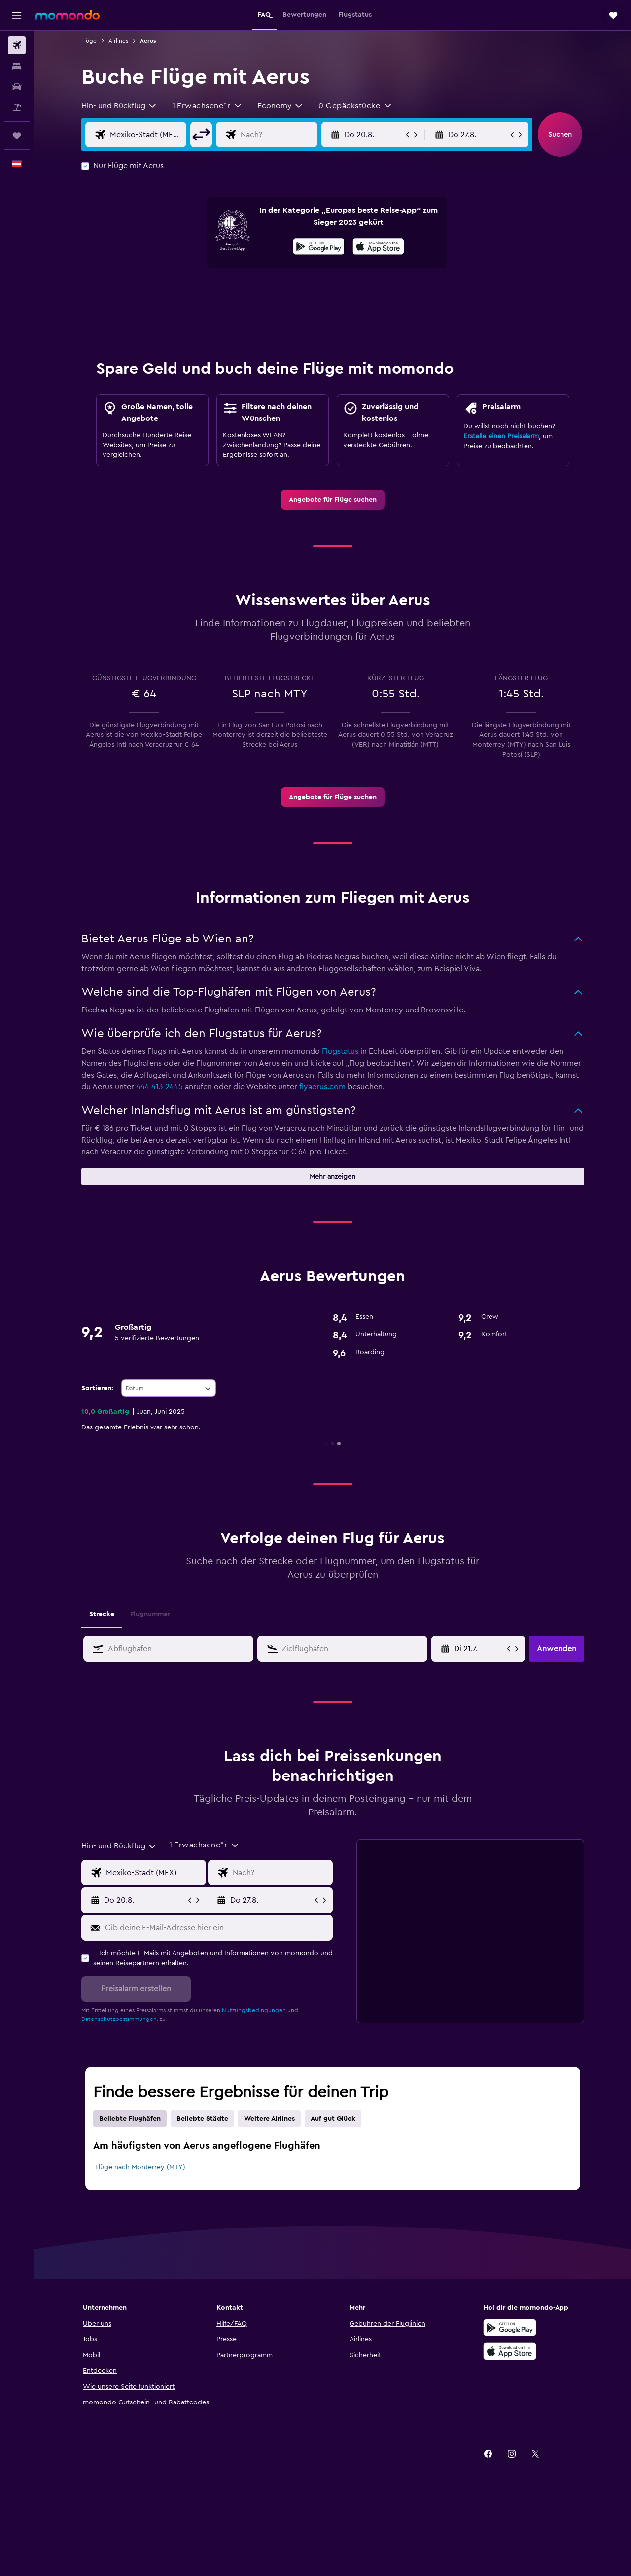  What do you see at coordinates (319, 248) in the screenshot?
I see `[Jetzt bei Google Play]` at bounding box center [319, 248].